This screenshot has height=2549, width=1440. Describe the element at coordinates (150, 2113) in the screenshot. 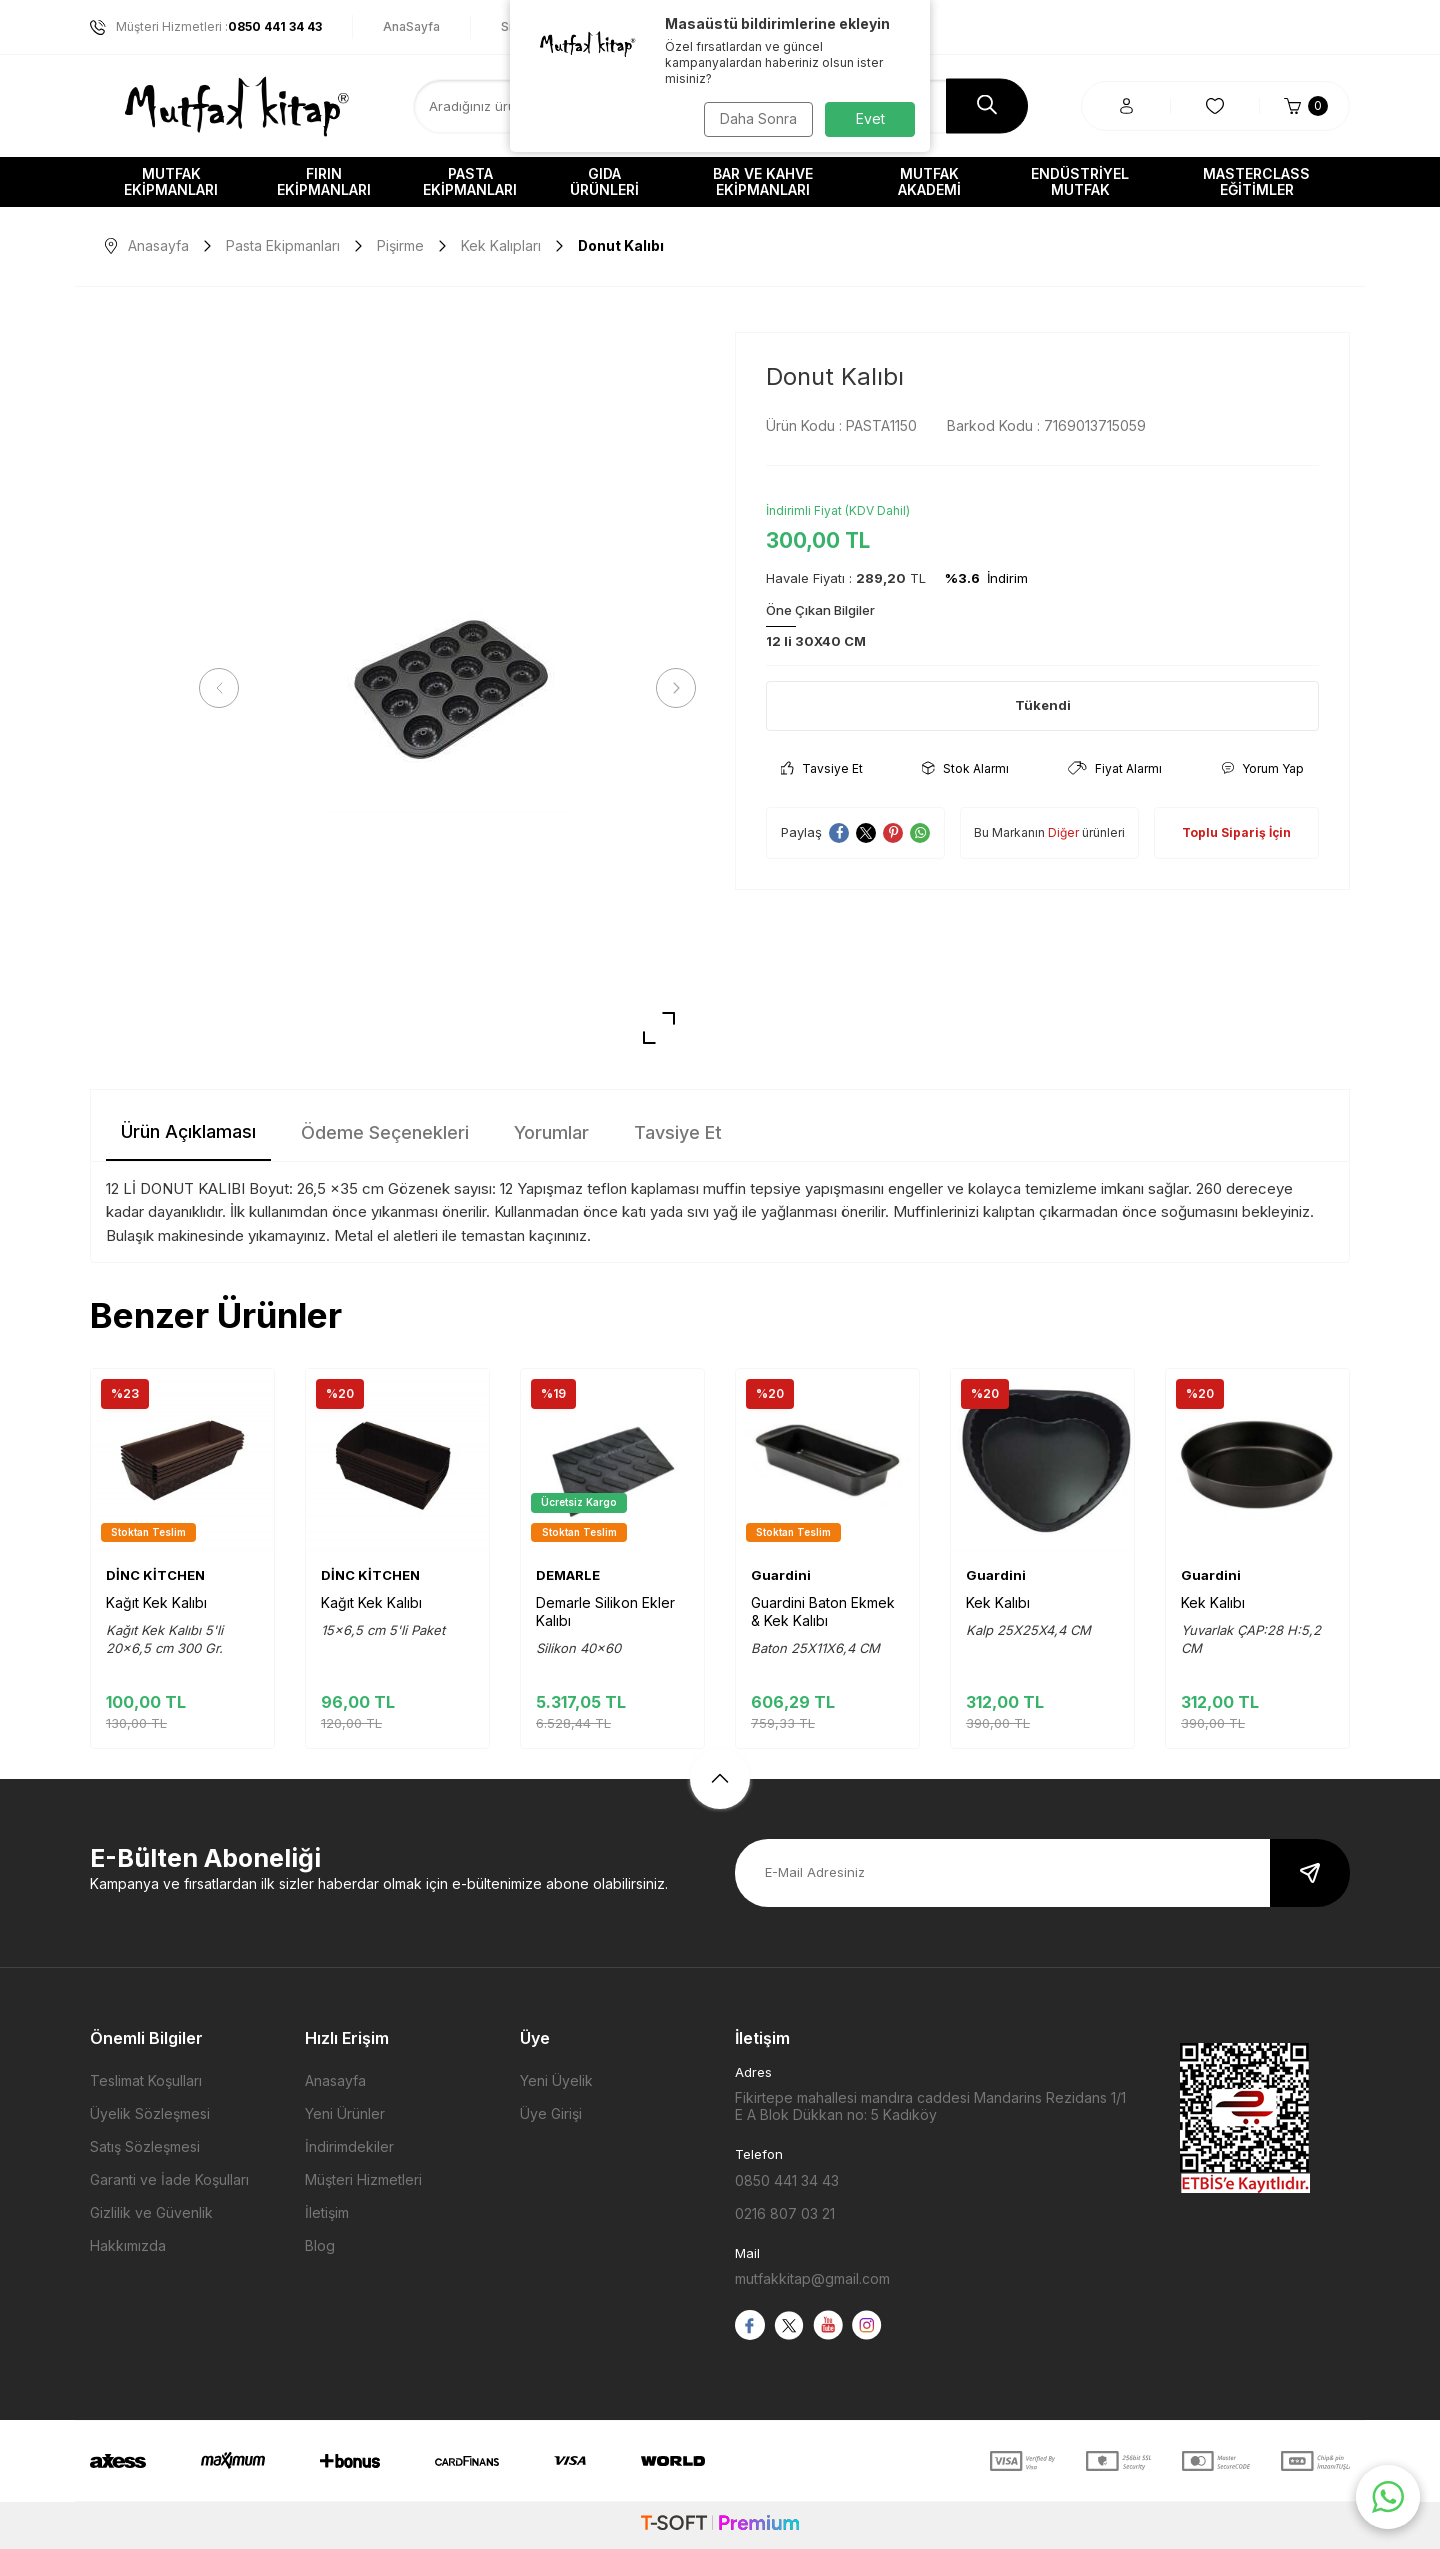

I see `Üyelik Sözleşmesi` at that location.